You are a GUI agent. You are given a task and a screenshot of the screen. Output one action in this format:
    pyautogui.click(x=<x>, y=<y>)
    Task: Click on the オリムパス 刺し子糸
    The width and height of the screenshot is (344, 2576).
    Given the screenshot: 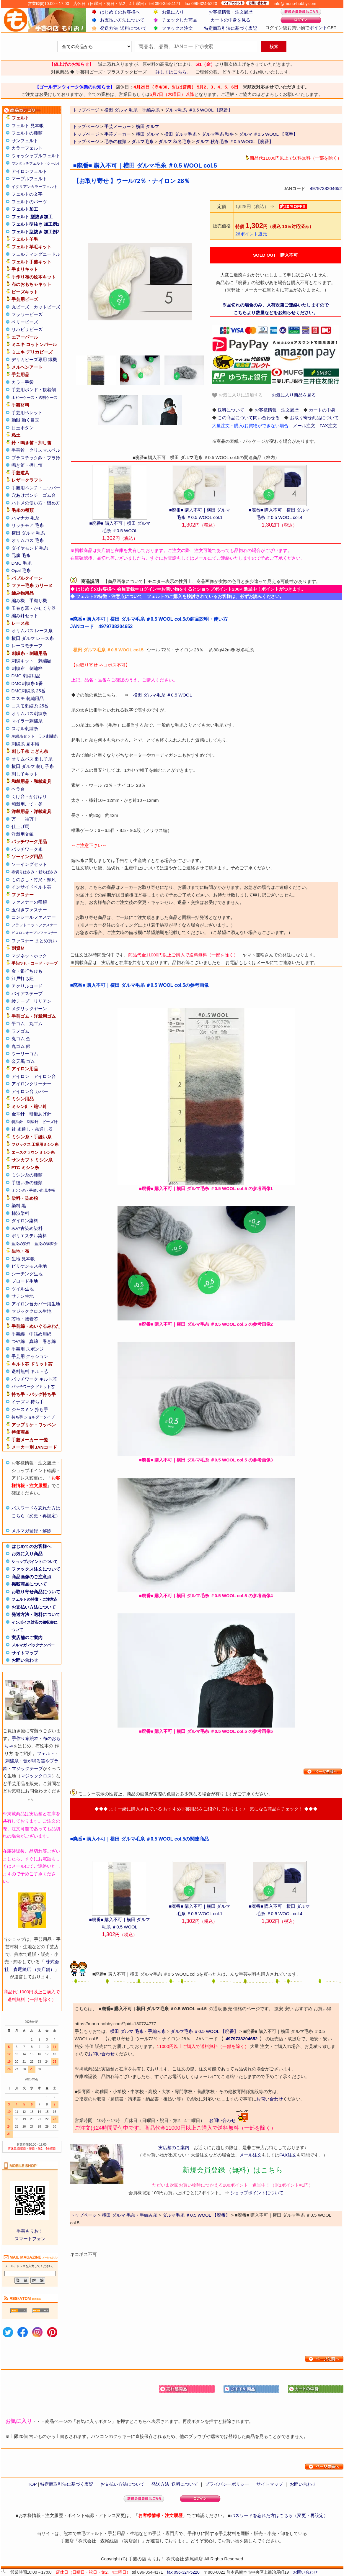 What is the action you would take?
    pyautogui.click(x=32, y=758)
    